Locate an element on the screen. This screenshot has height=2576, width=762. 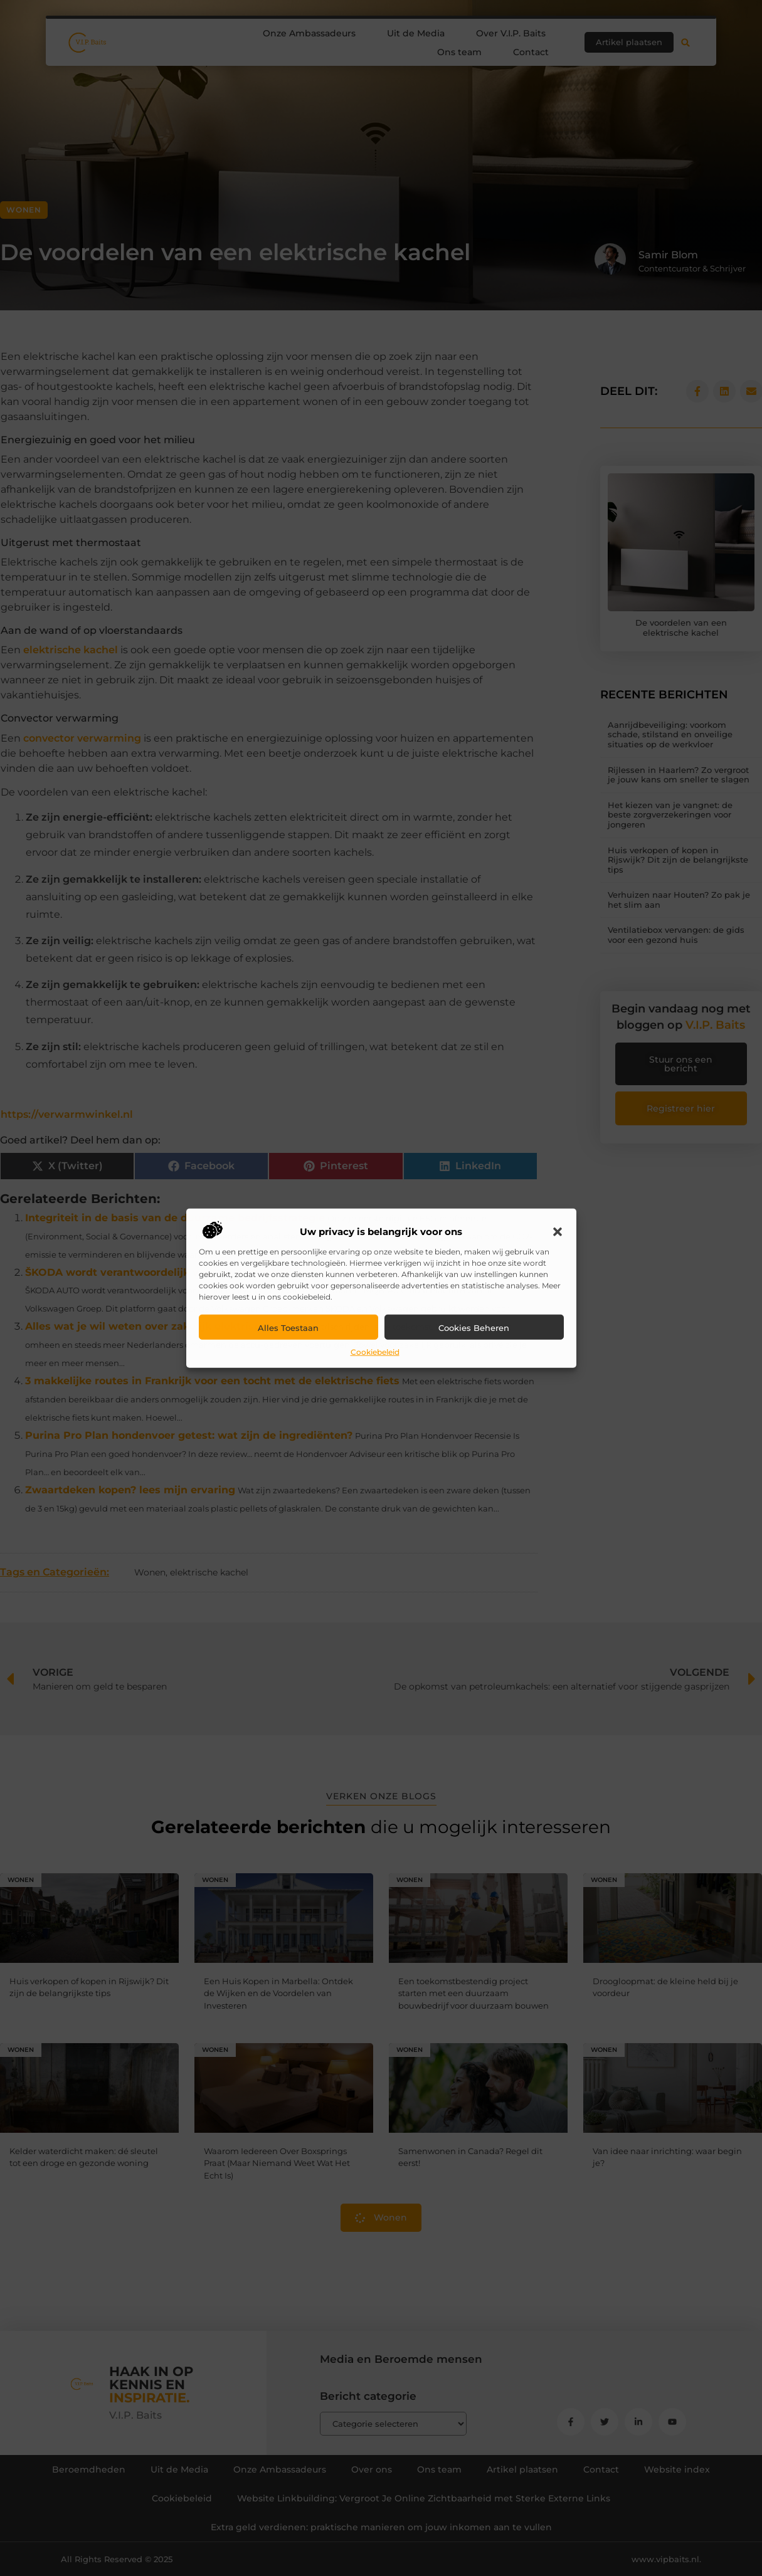
Alles toestaan is located at coordinates (288, 1328).